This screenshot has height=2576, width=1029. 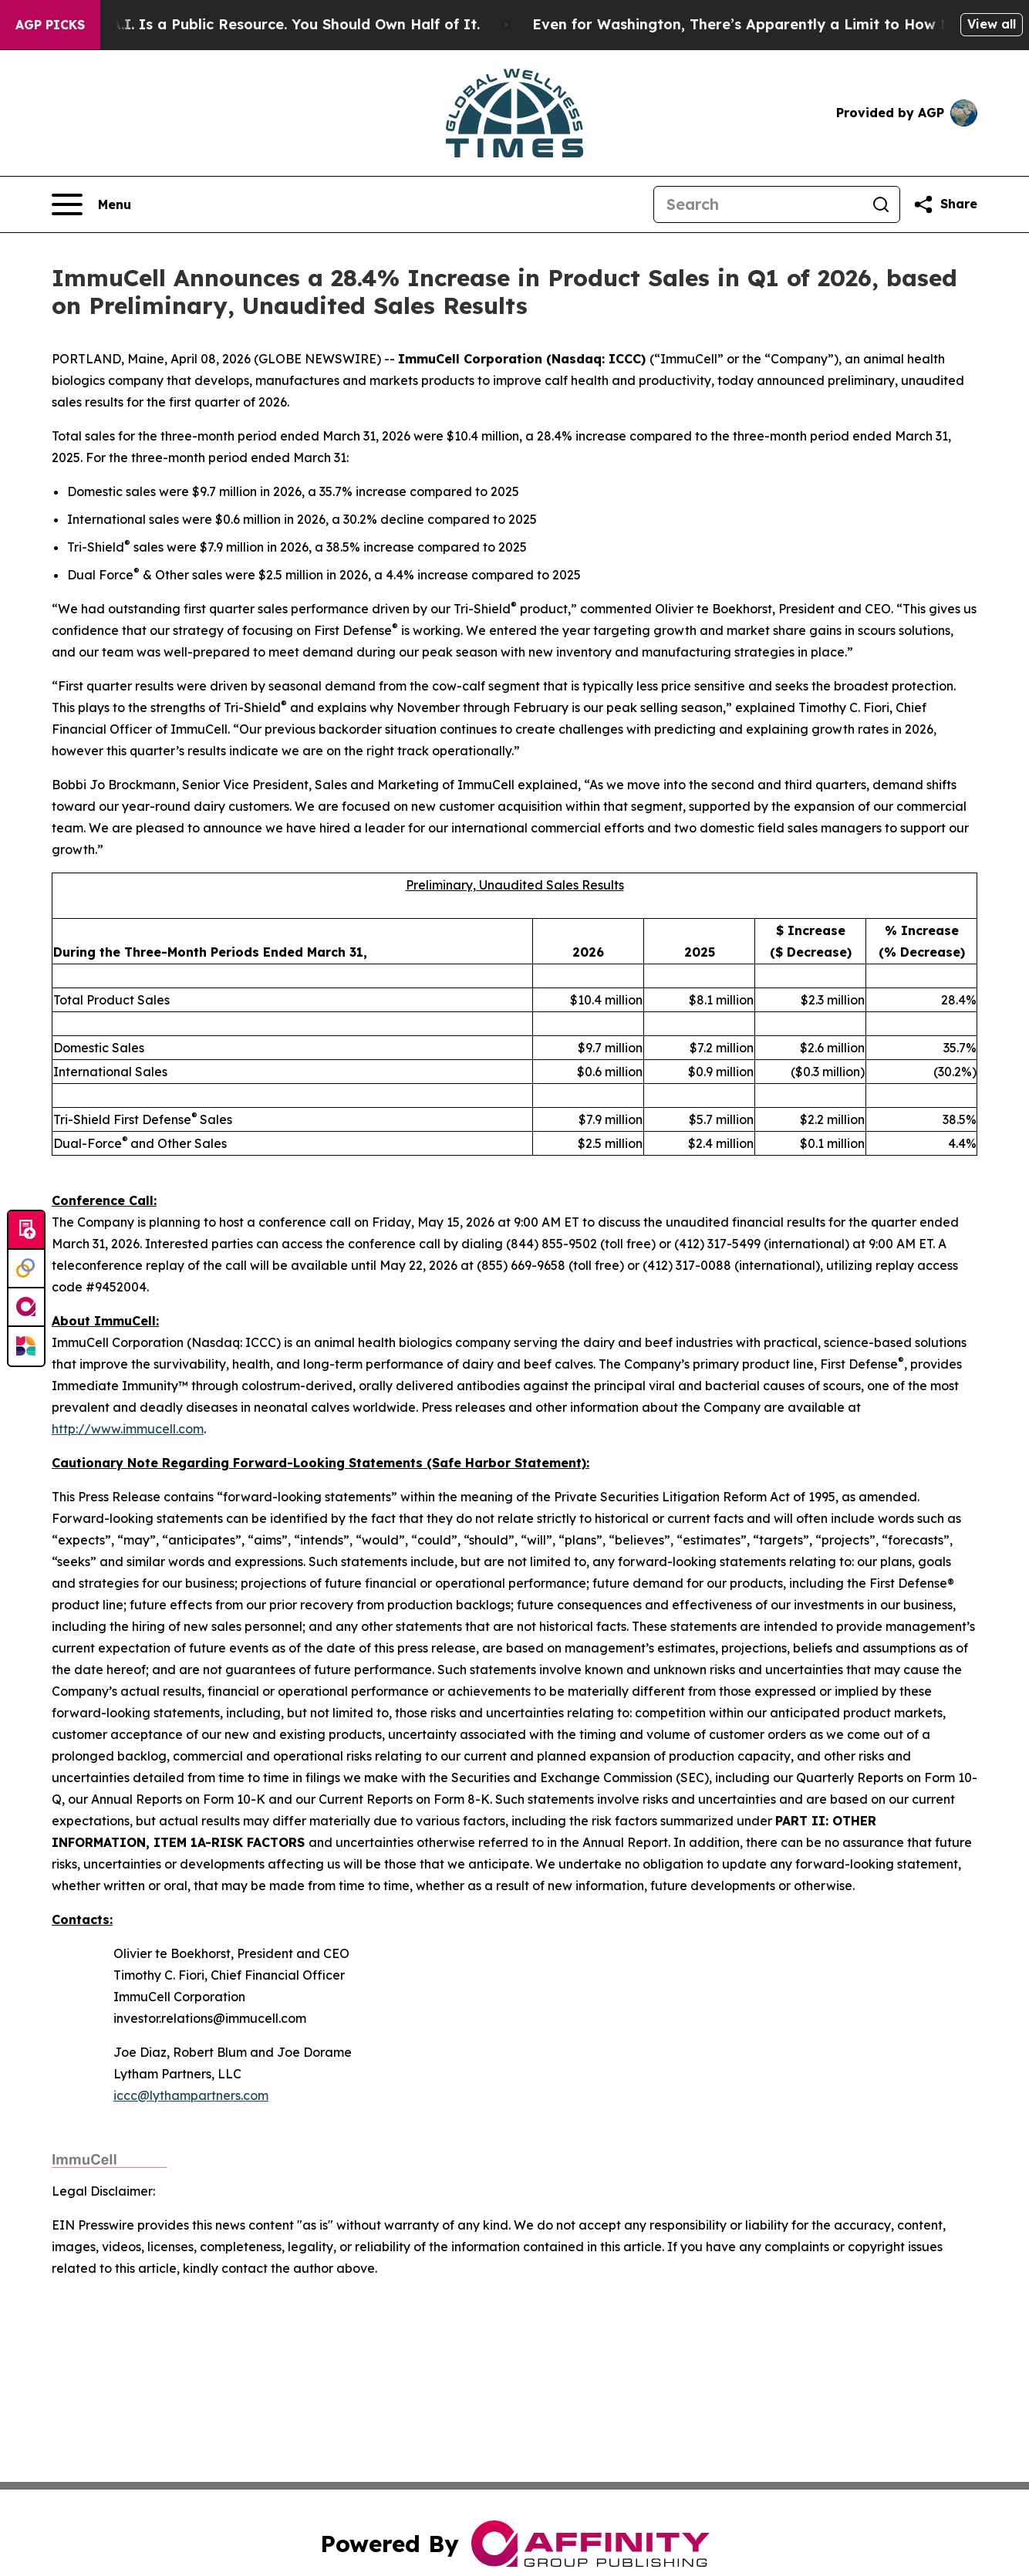 I want to click on View all, so click(x=991, y=24).